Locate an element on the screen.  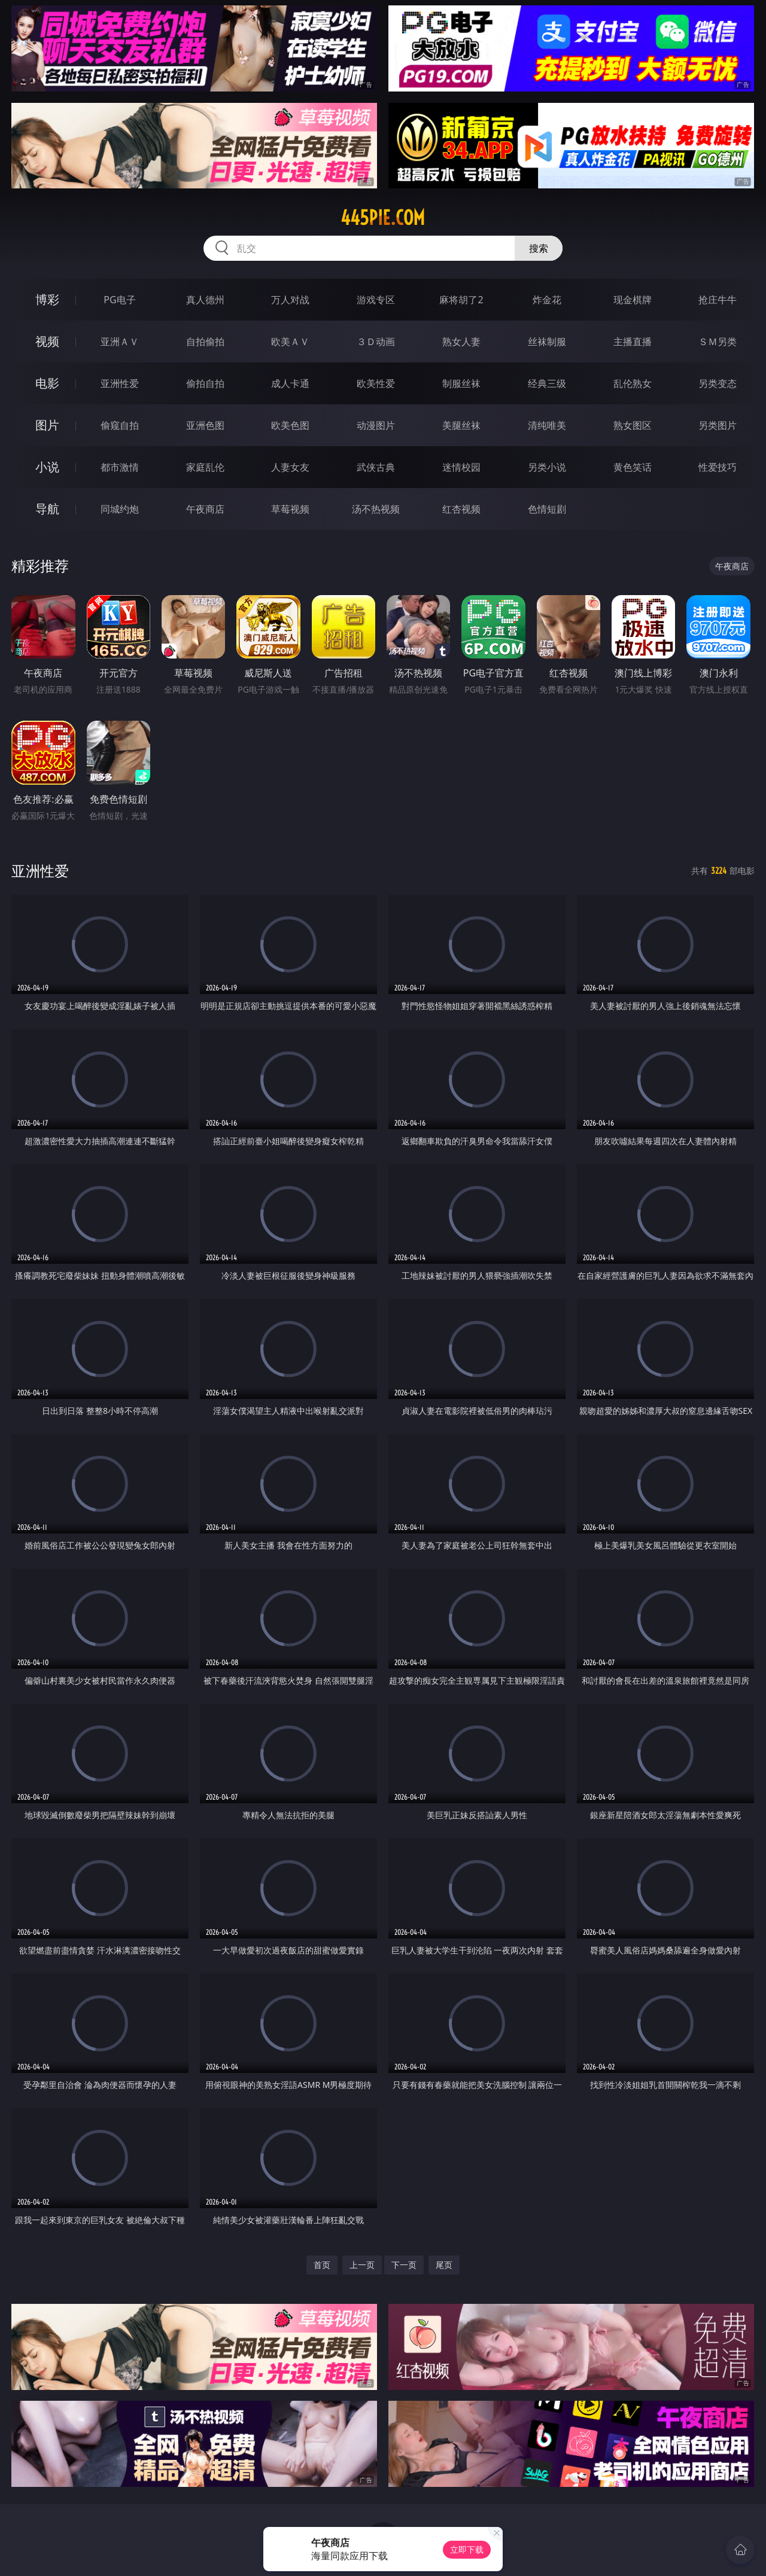
制服丝袜 is located at coordinates (461, 383).